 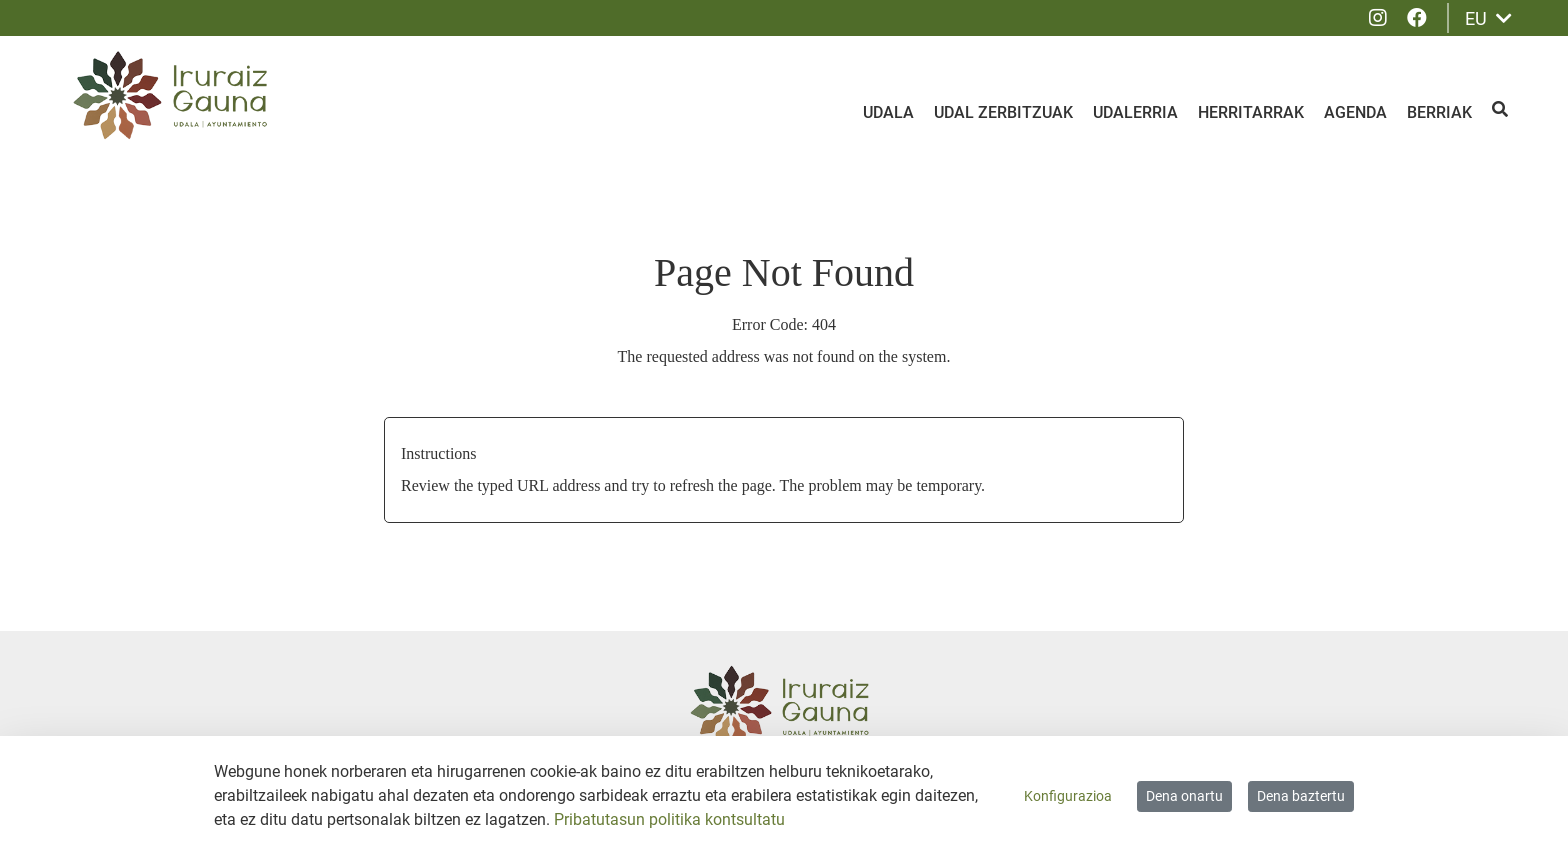 What do you see at coordinates (1003, 112) in the screenshot?
I see `Udal zerbitzuak [menuitem]` at bounding box center [1003, 112].